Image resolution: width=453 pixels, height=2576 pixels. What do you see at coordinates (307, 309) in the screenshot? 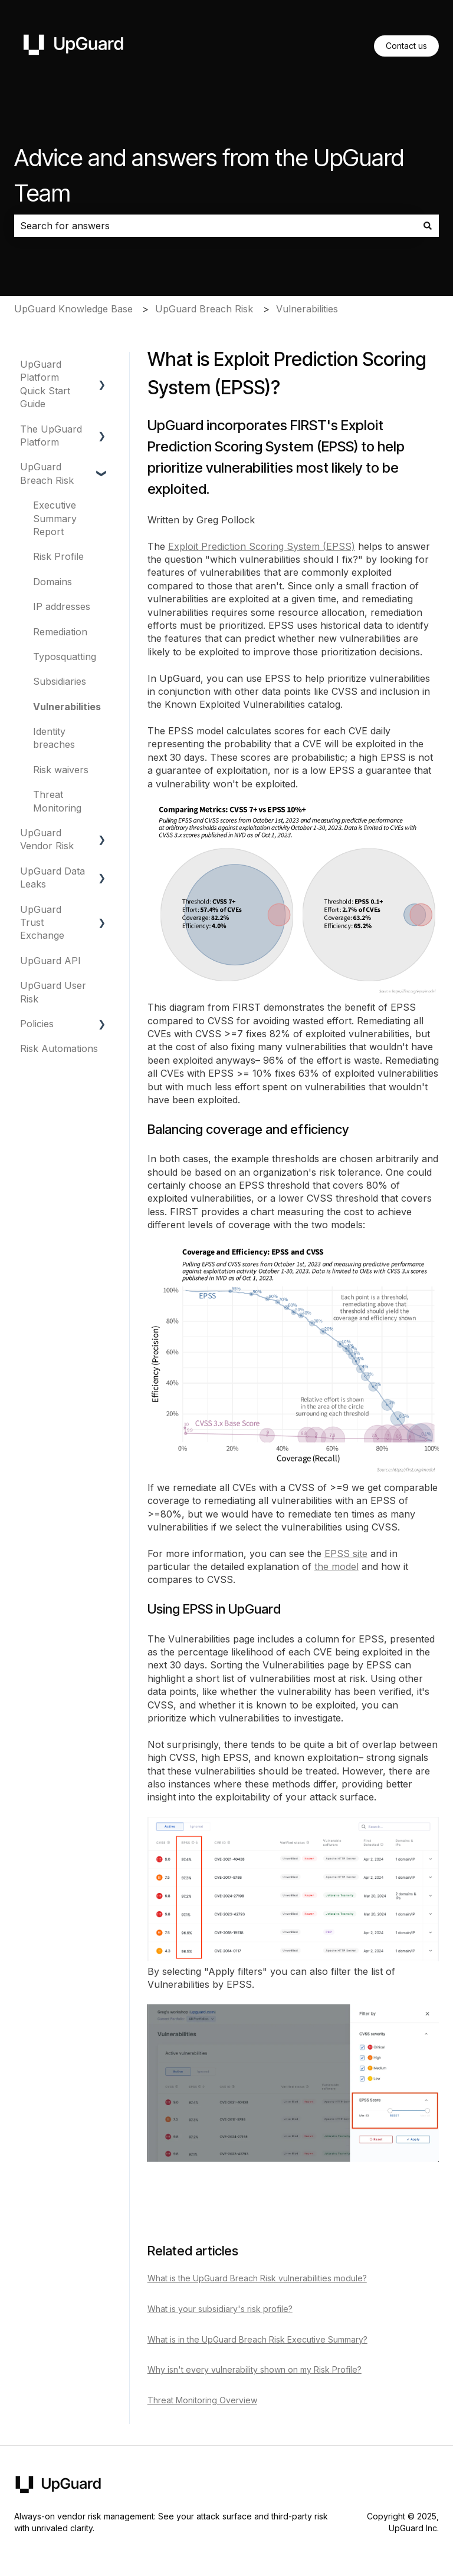
I see `Vulnerabilities` at bounding box center [307, 309].